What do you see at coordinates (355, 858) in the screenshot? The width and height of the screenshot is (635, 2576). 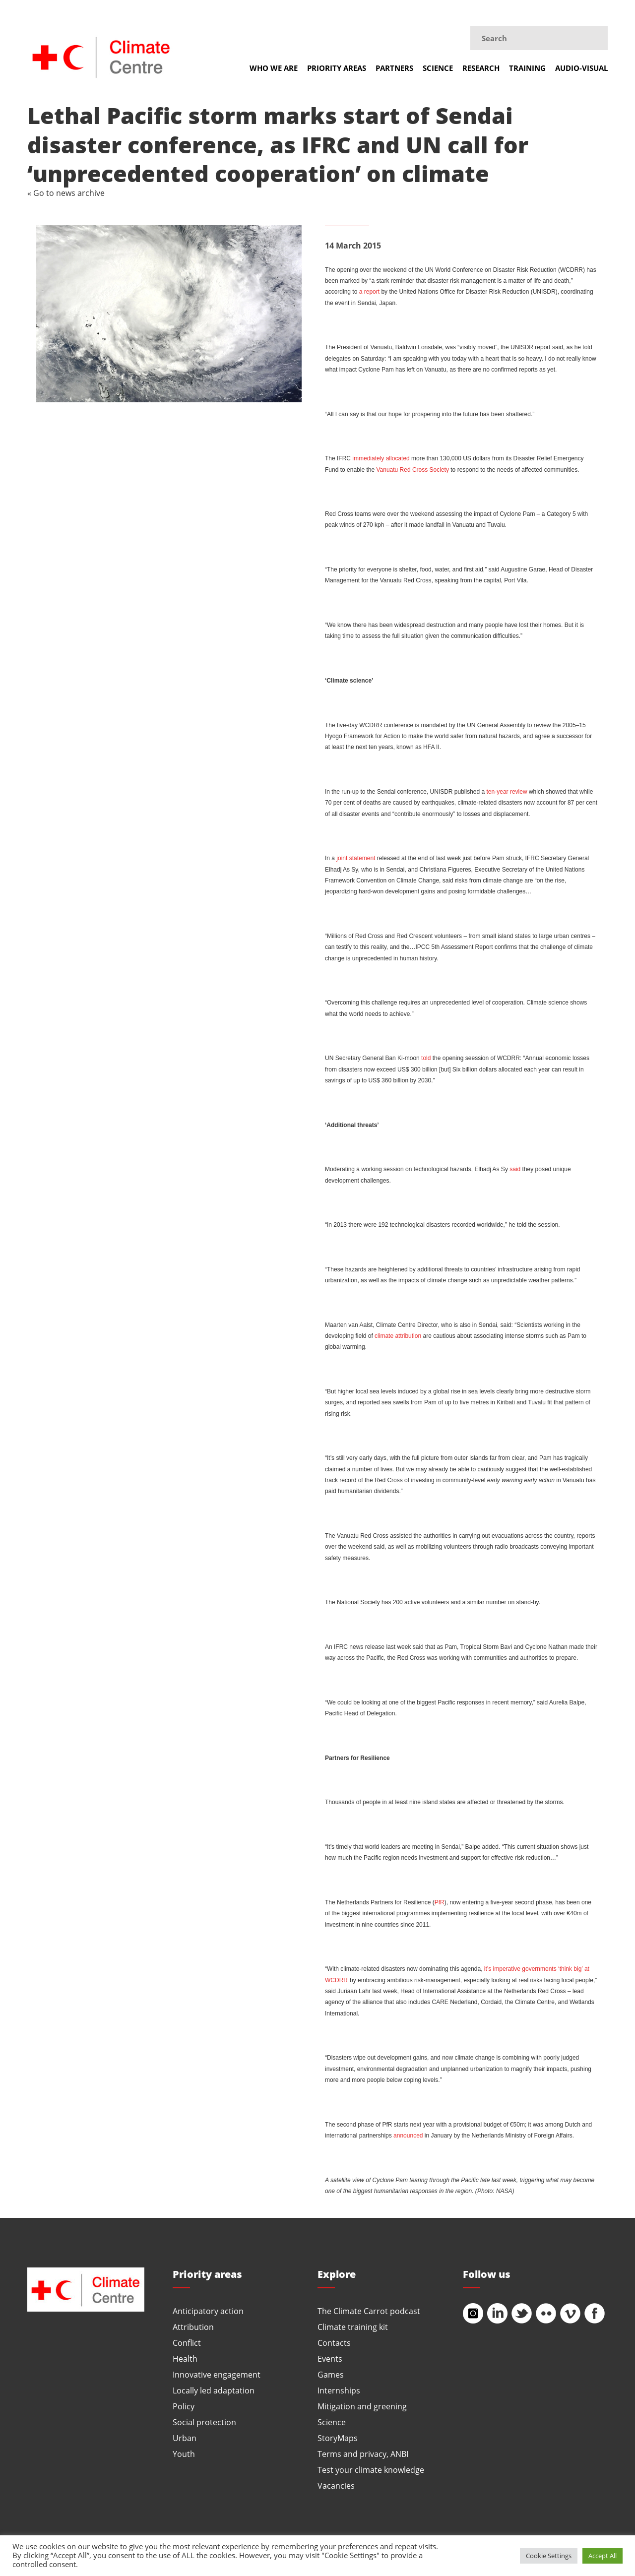 I see `joint statement` at bounding box center [355, 858].